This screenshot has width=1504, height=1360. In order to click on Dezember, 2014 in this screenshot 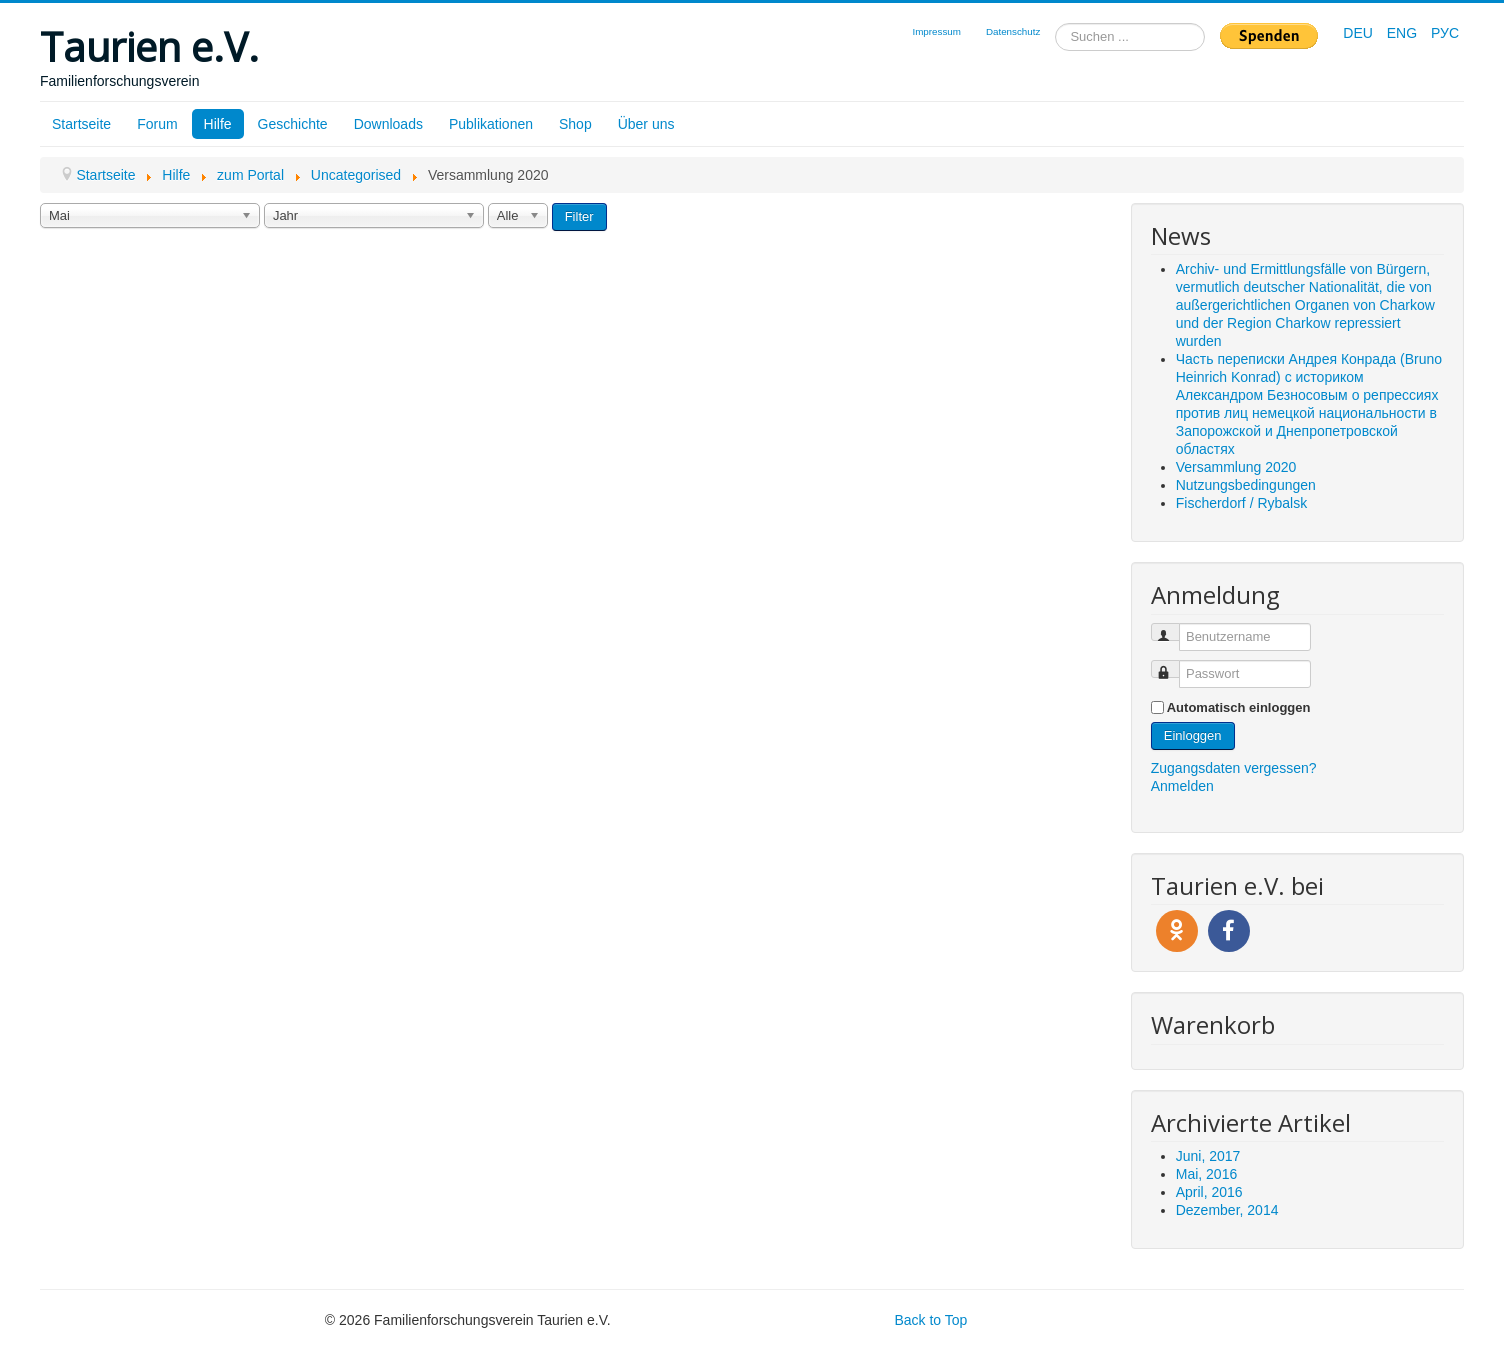, I will do `click(1227, 1210)`.